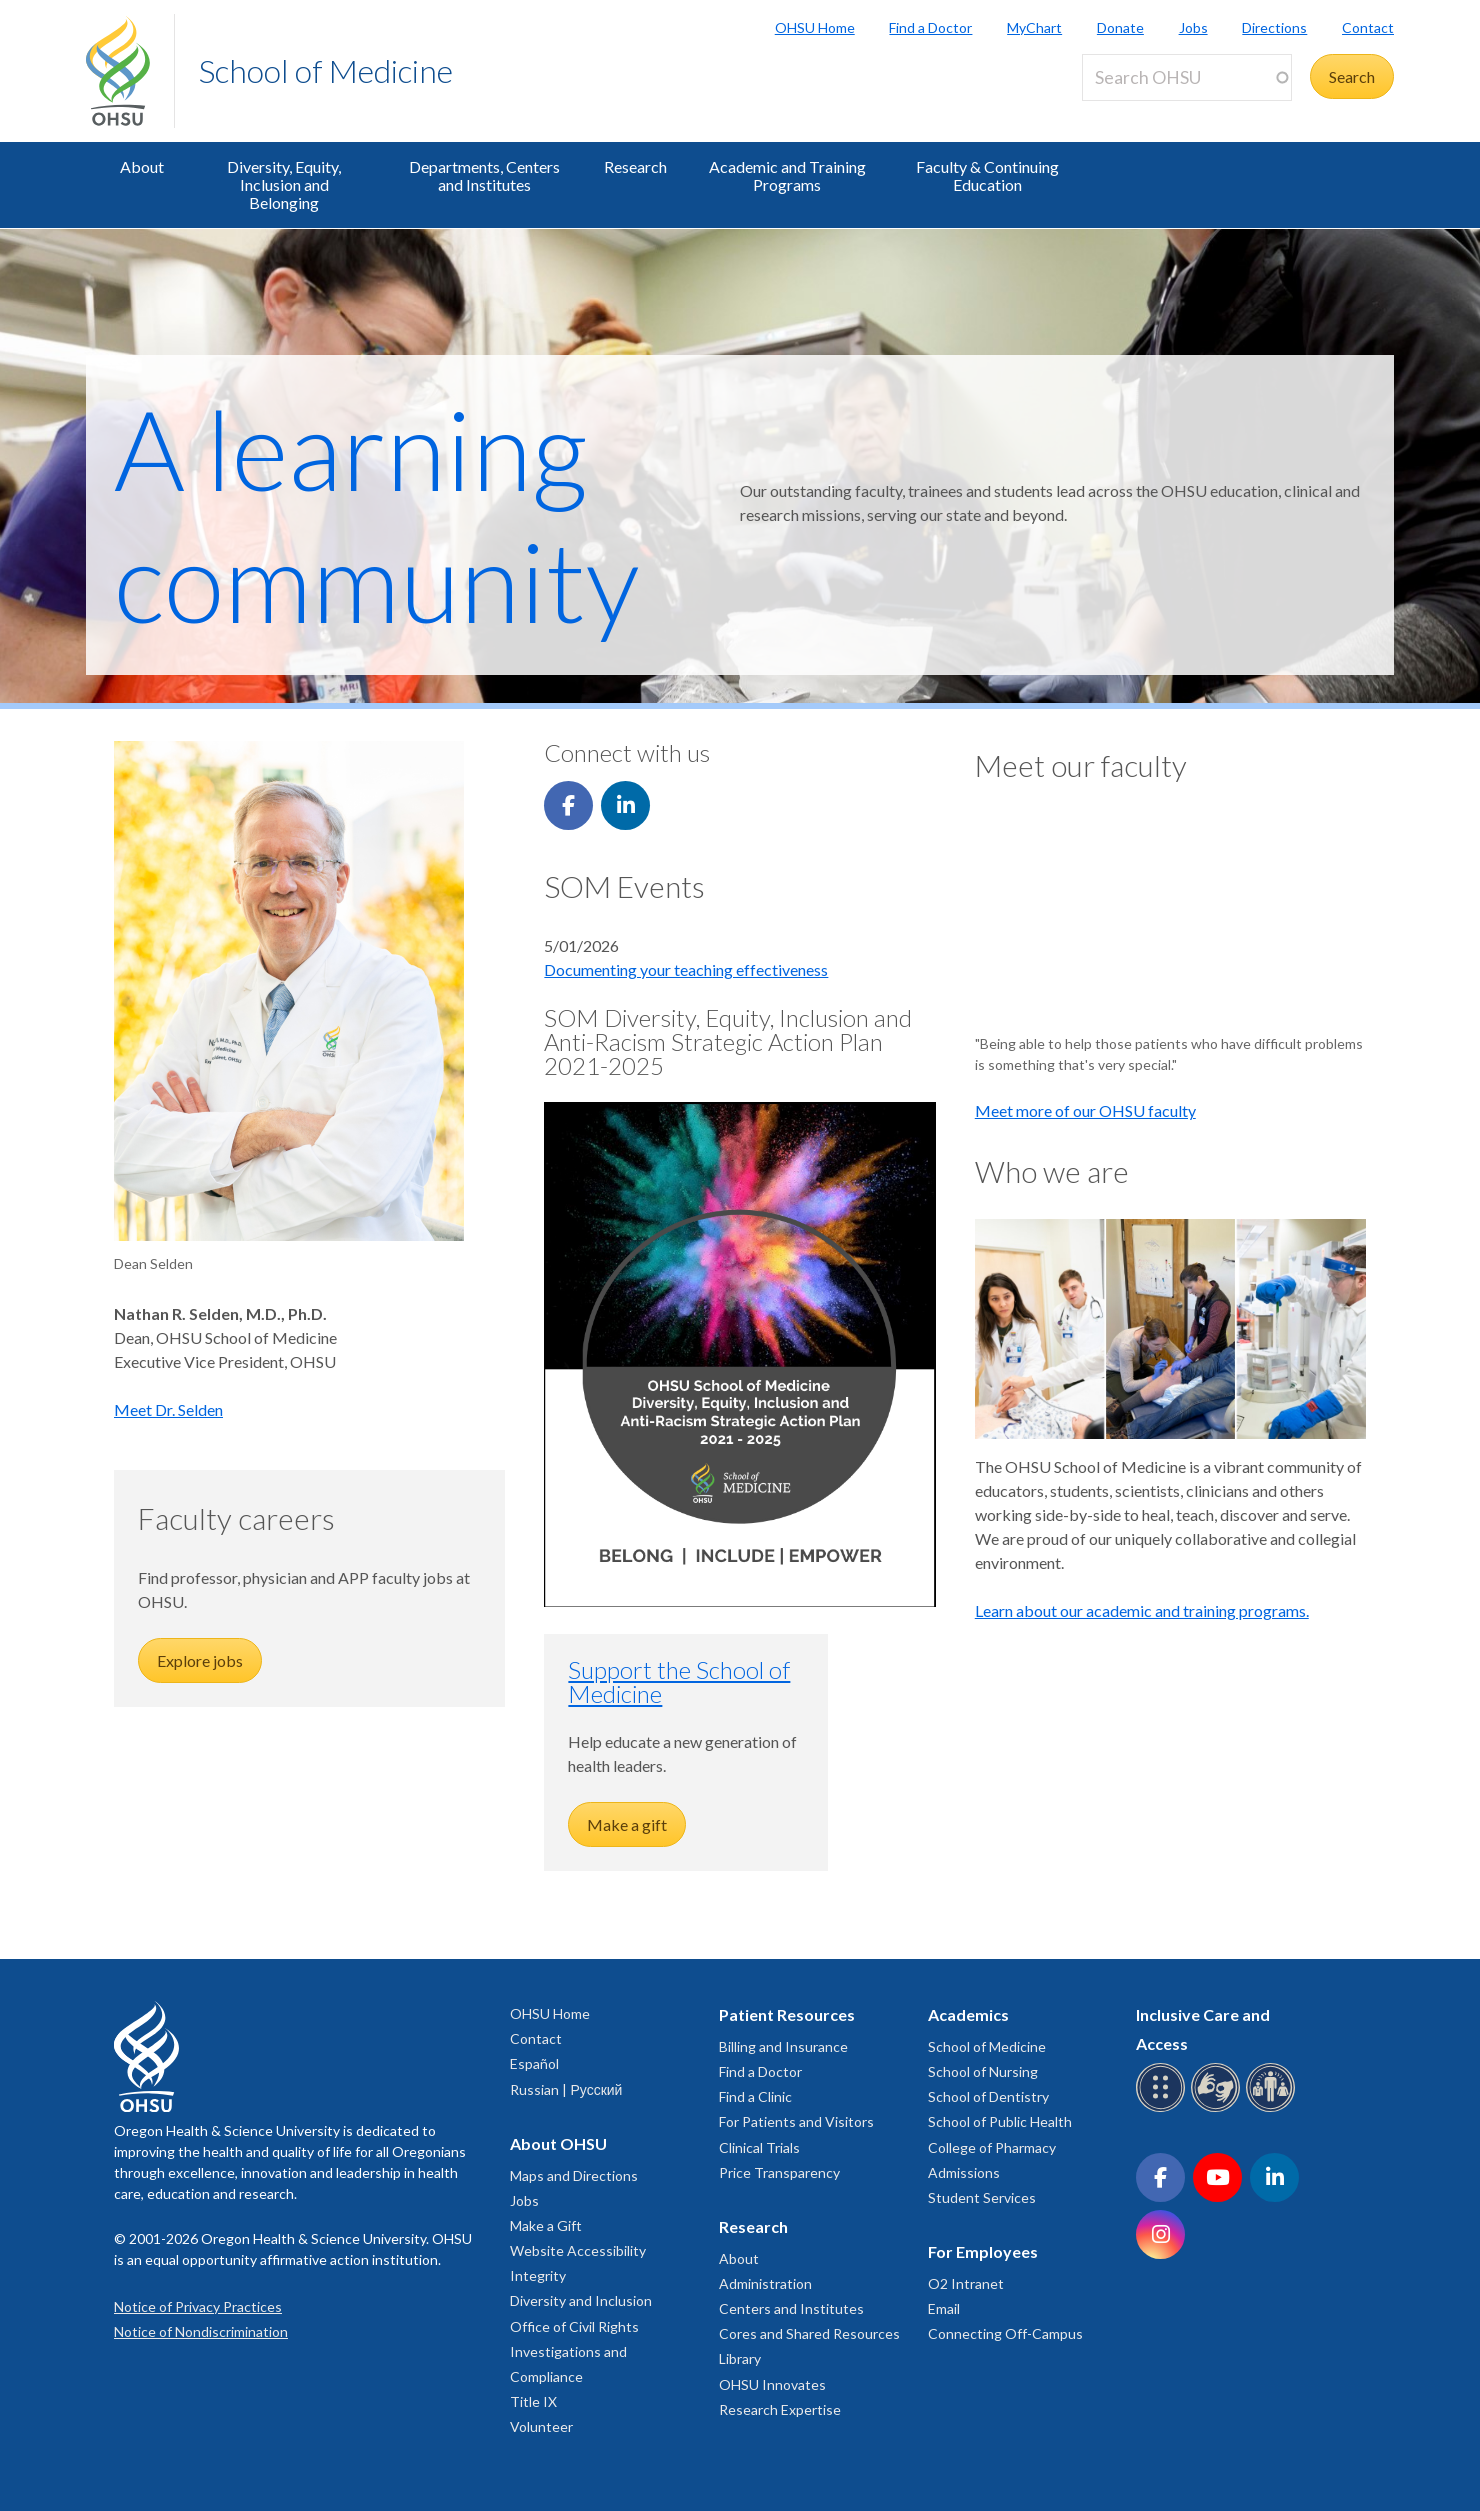 The height and width of the screenshot is (2511, 1480). Describe the element at coordinates (796, 2121) in the screenshot. I see `For Patients and Visitors` at that location.